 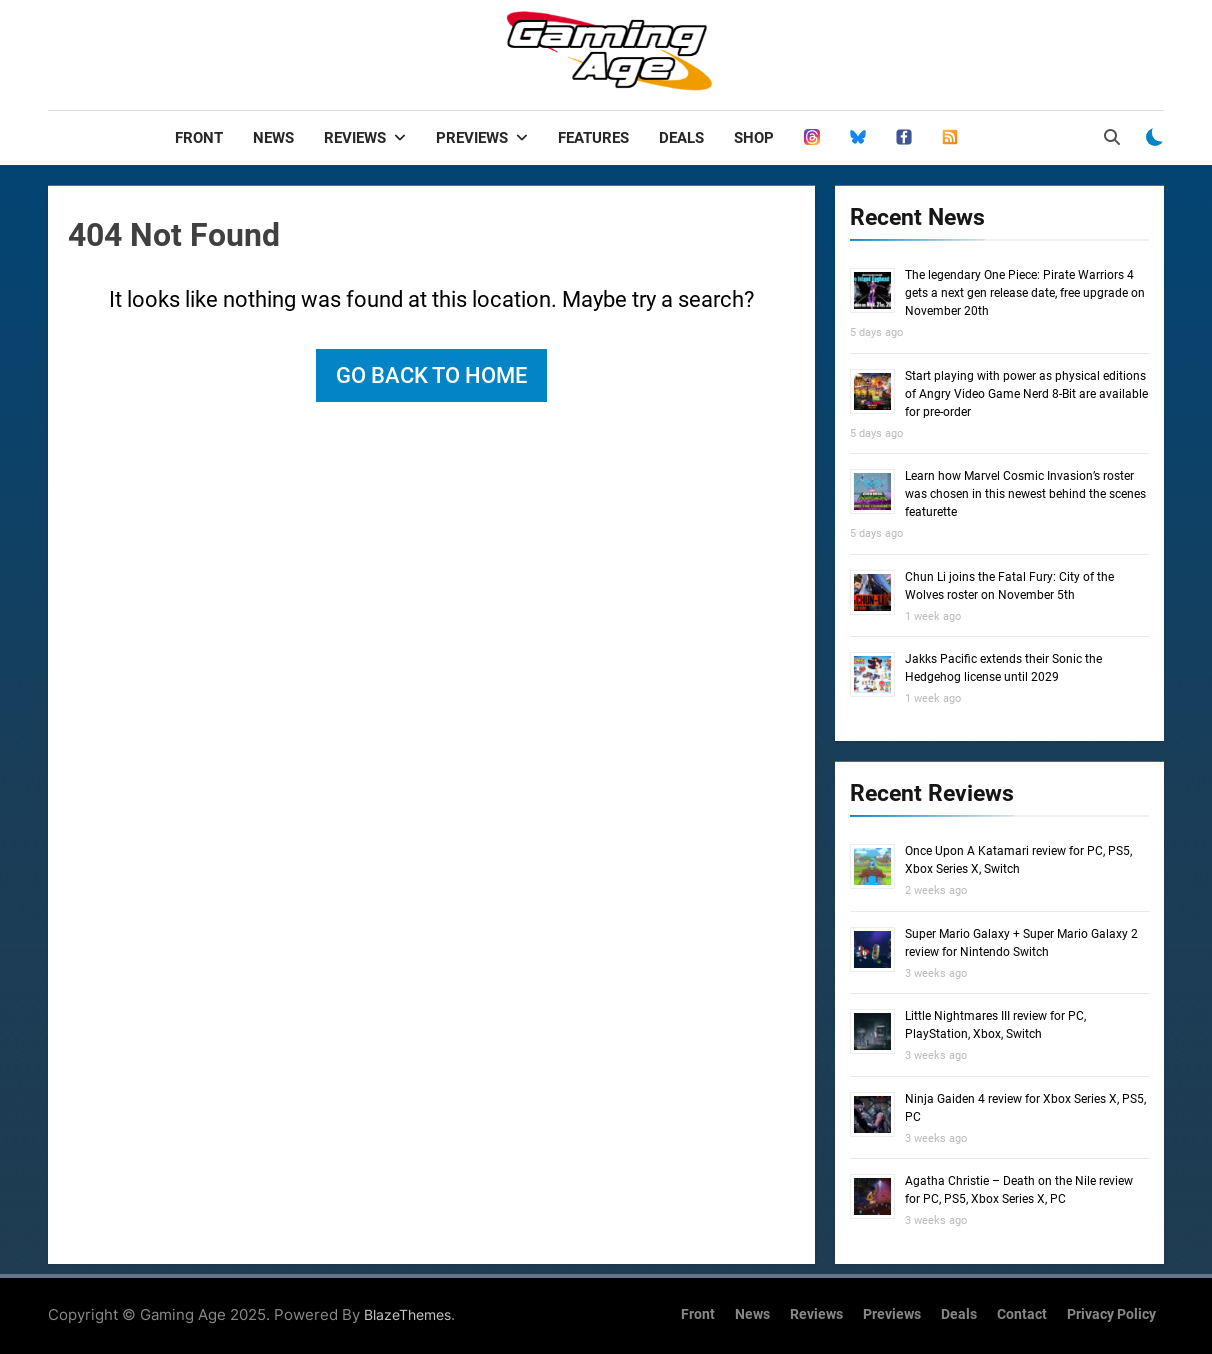 What do you see at coordinates (1025, 494) in the screenshot?
I see `Learn how Marvel Cosmic Invasion’s roster was chosen in this newest behind the scenes featurette` at bounding box center [1025, 494].